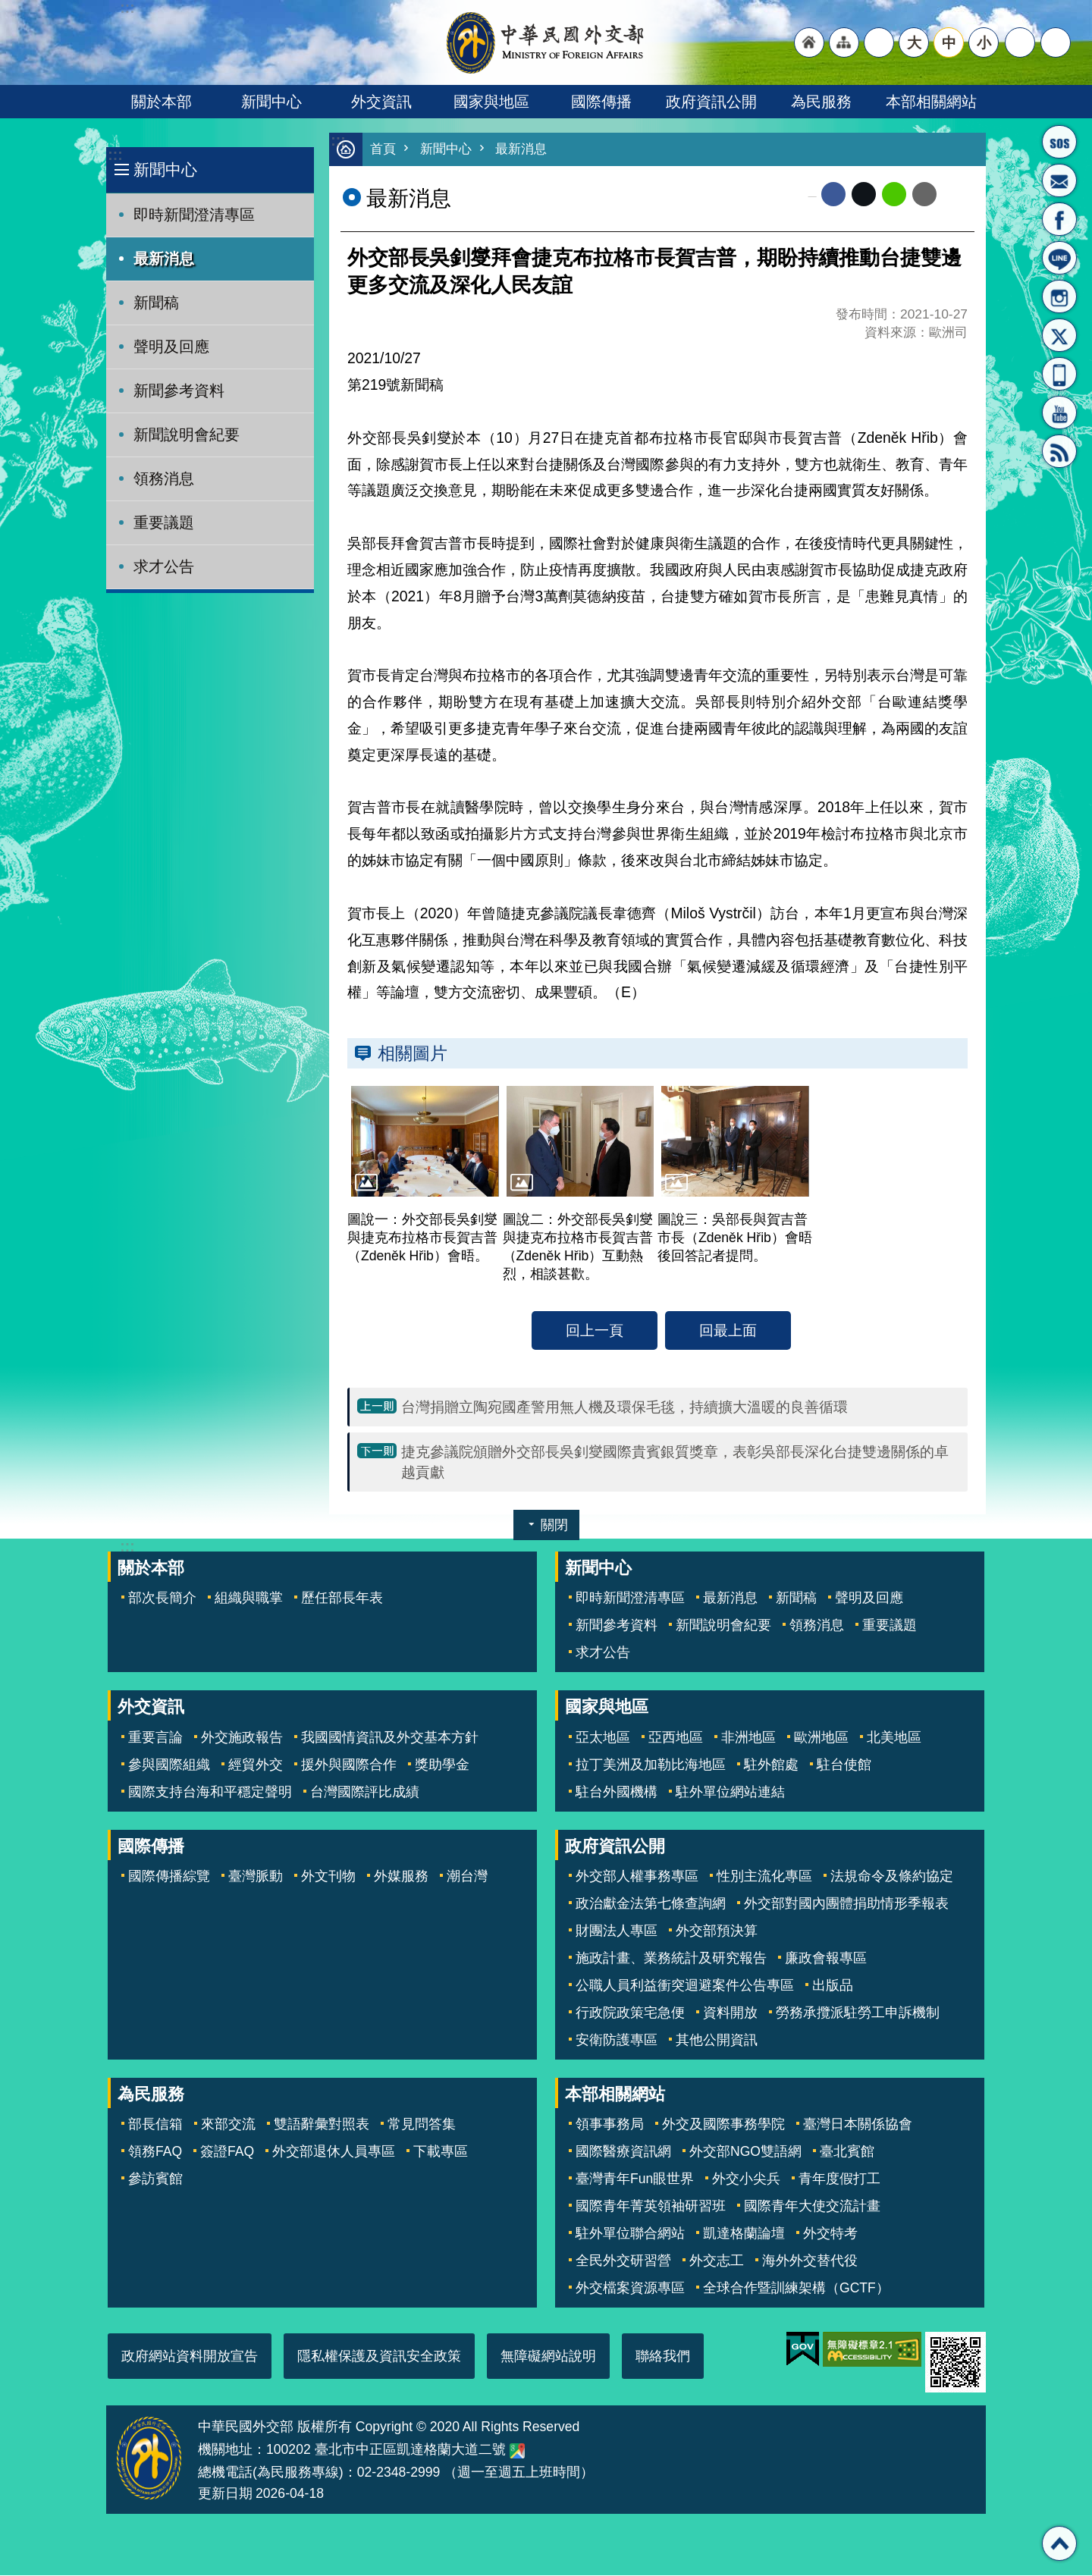 Image resolution: width=1092 pixels, height=2576 pixels. I want to click on YouTube, so click(1059, 412).